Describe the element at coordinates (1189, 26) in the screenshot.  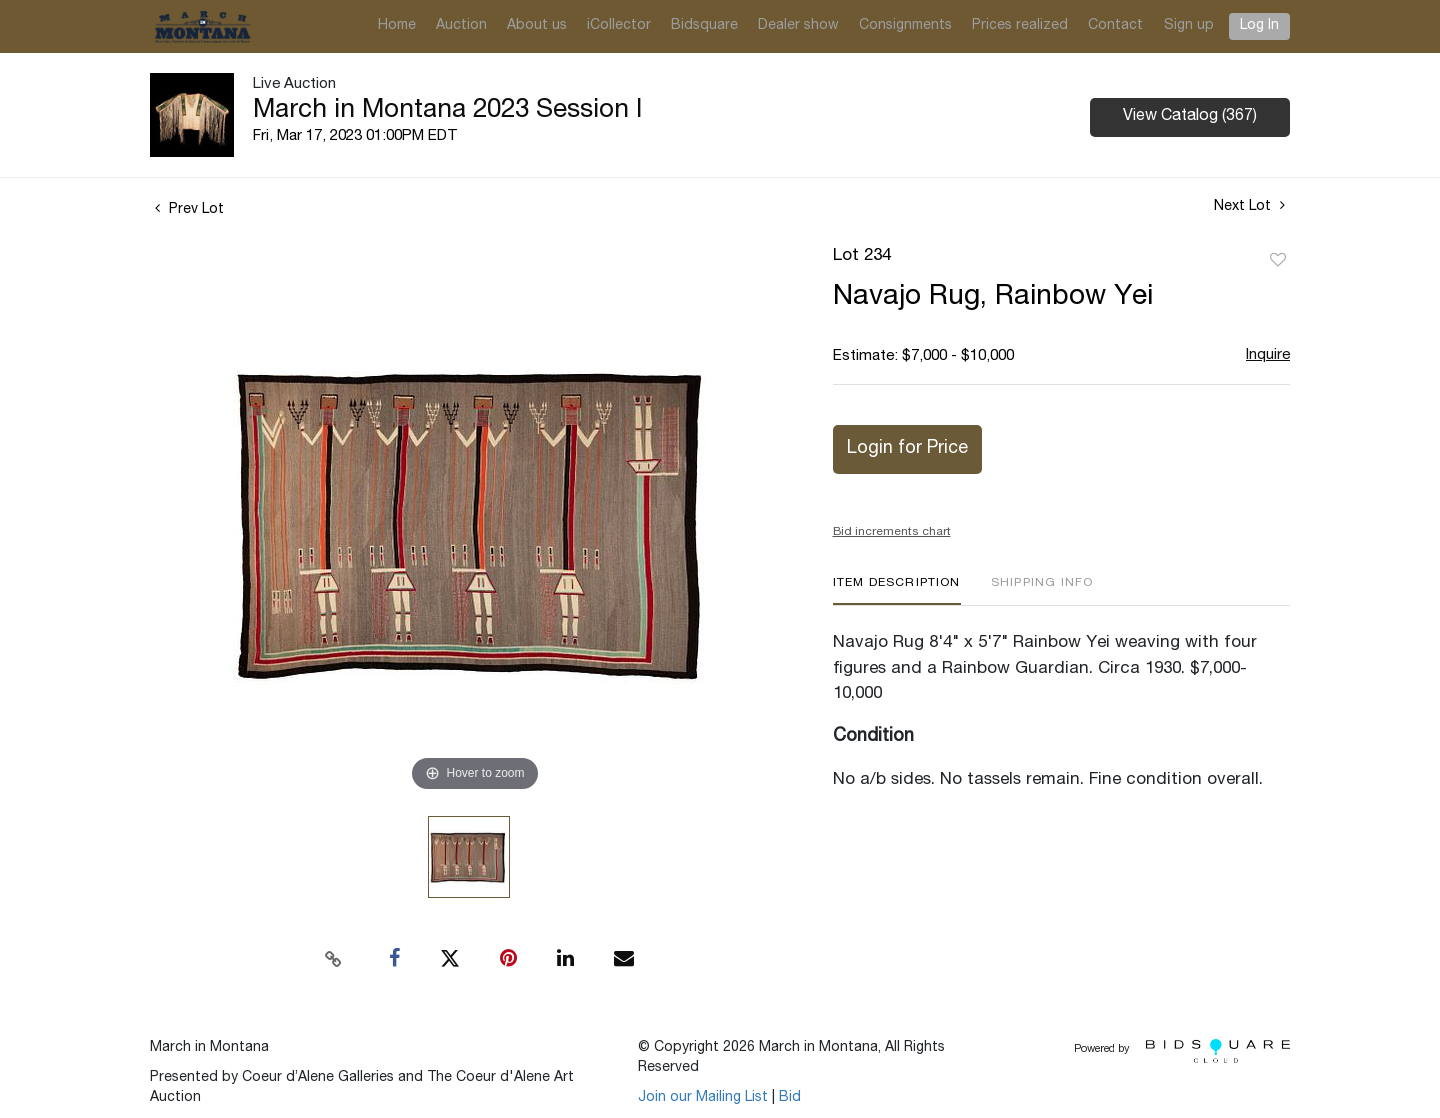
I see `Sign up` at that location.